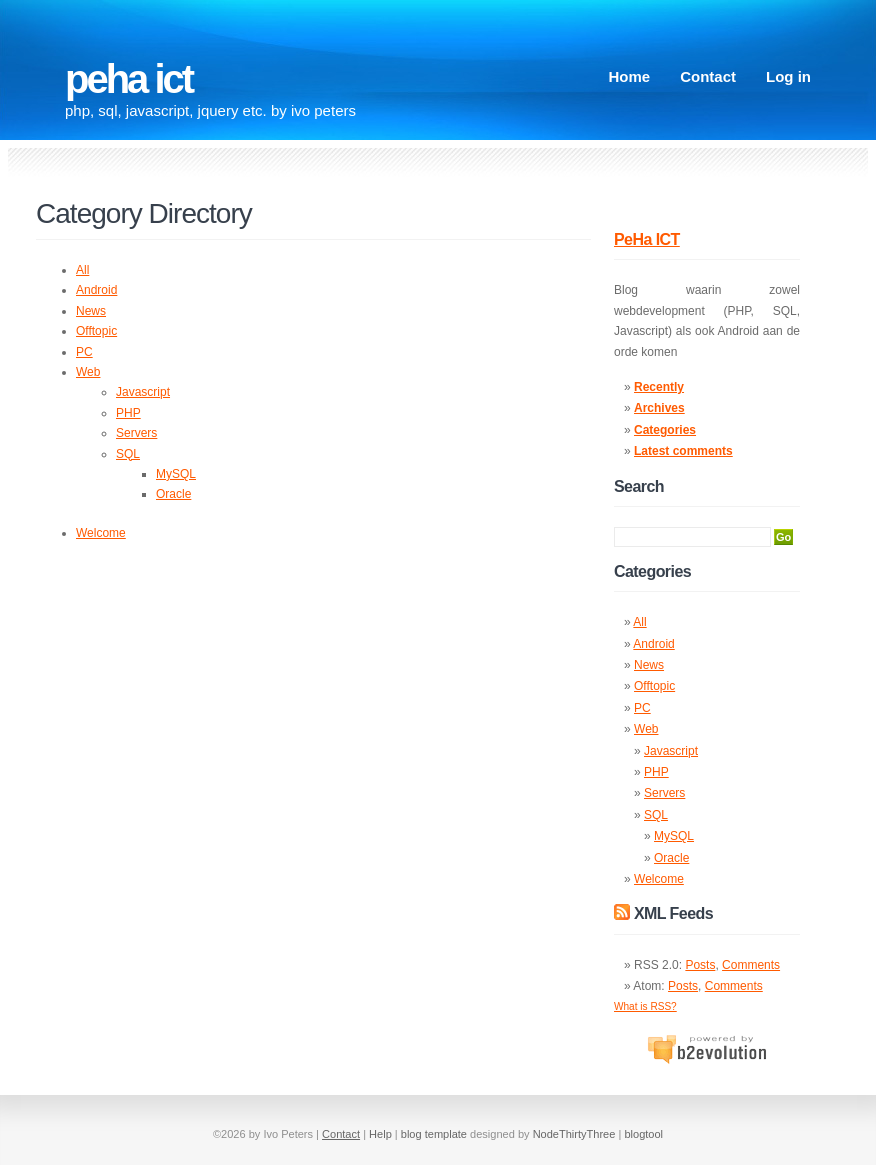  Describe the element at coordinates (136, 433) in the screenshot. I see `Servers` at that location.